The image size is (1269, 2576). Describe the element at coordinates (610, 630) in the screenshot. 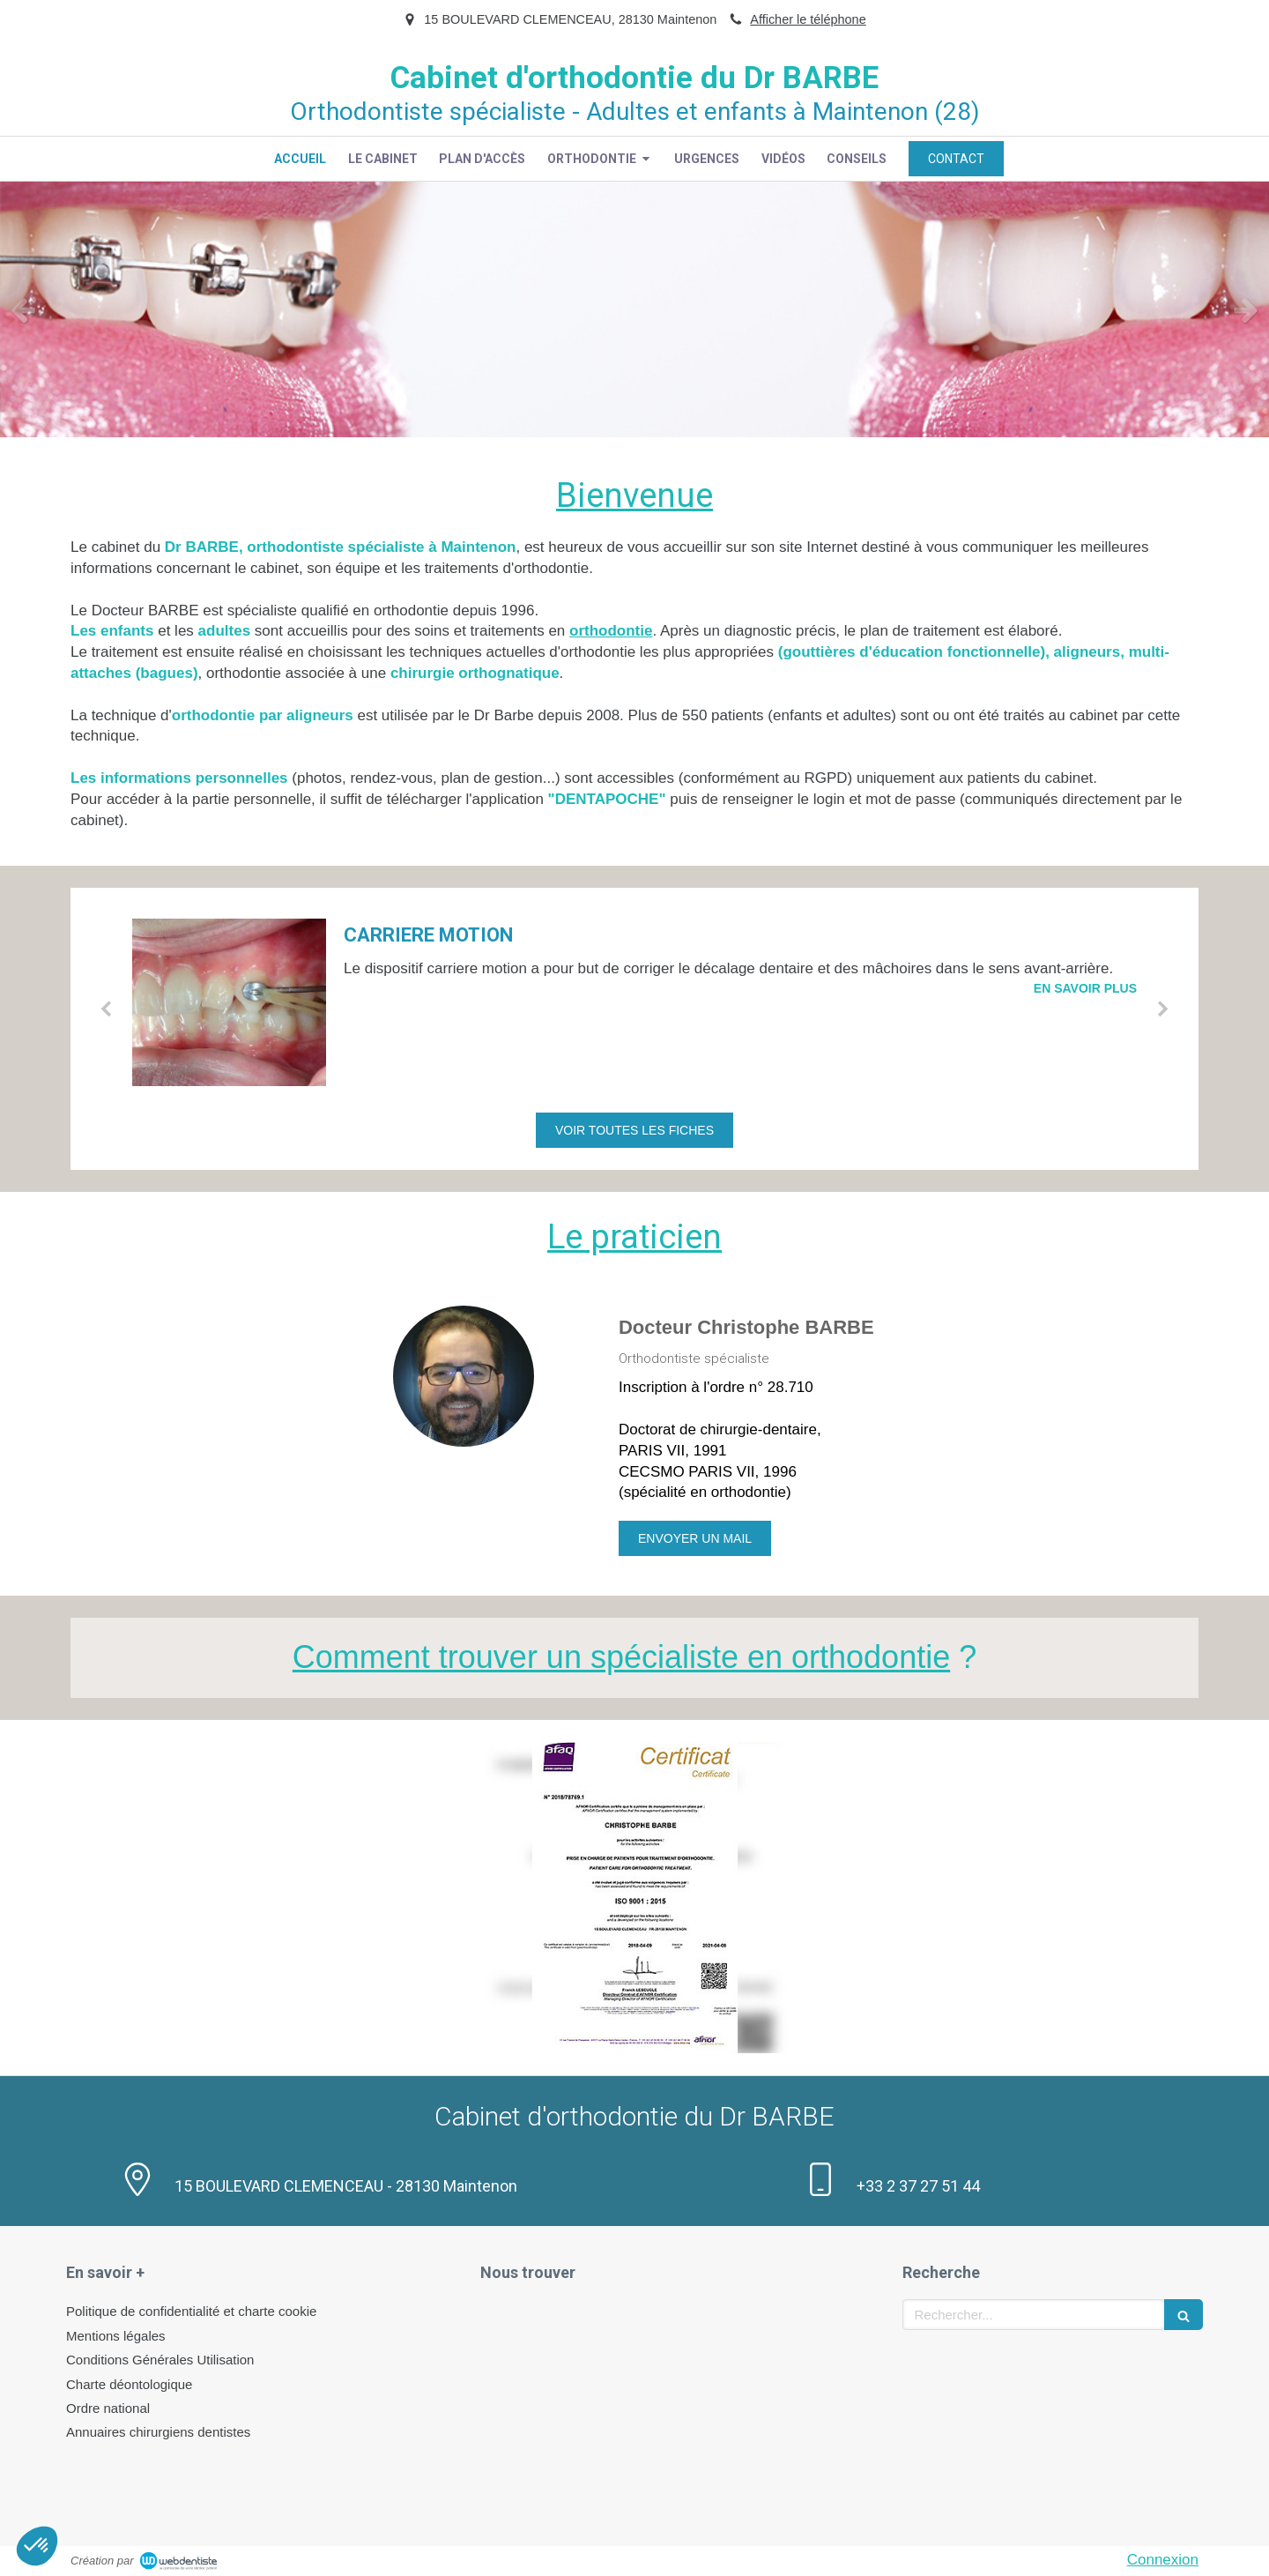

I see `orthodontie` at that location.